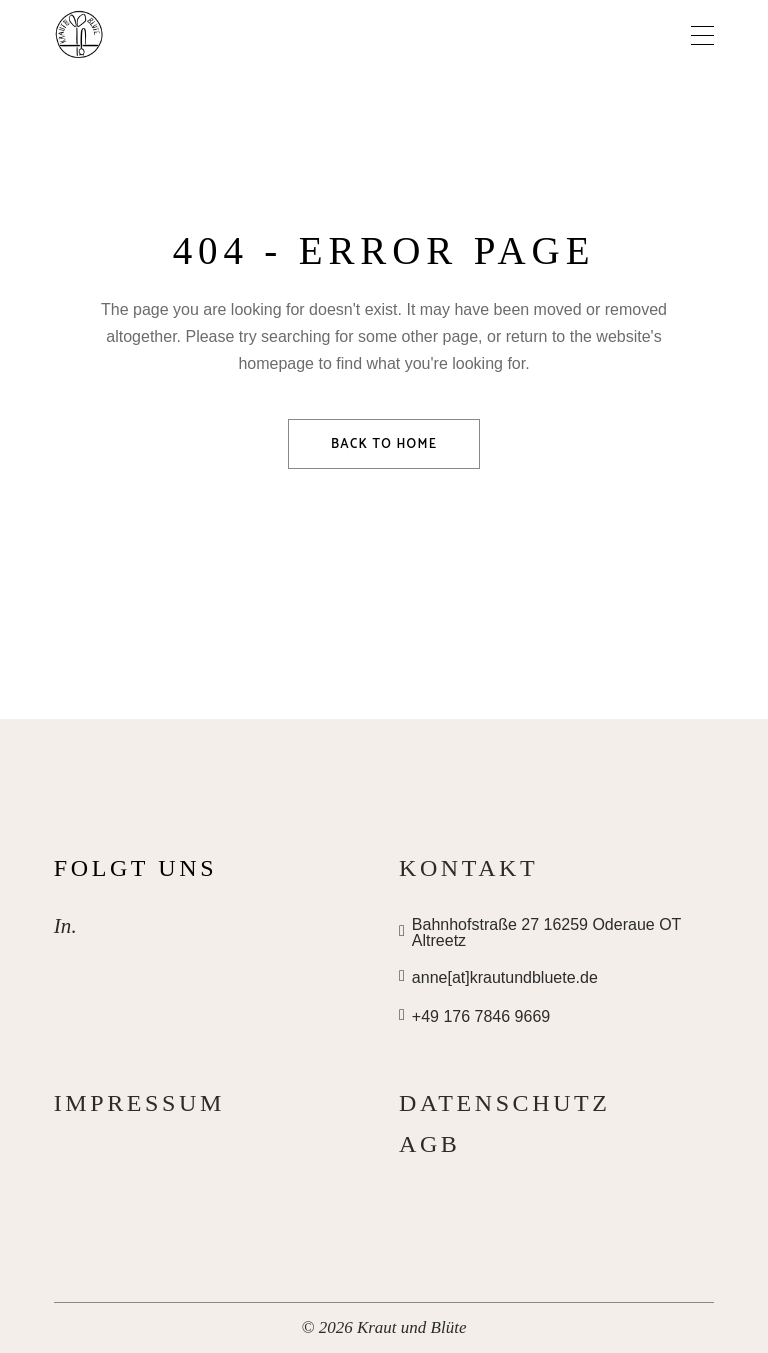 Image resolution: width=768 pixels, height=1353 pixels. What do you see at coordinates (505, 1103) in the screenshot?
I see `Datenschutz` at bounding box center [505, 1103].